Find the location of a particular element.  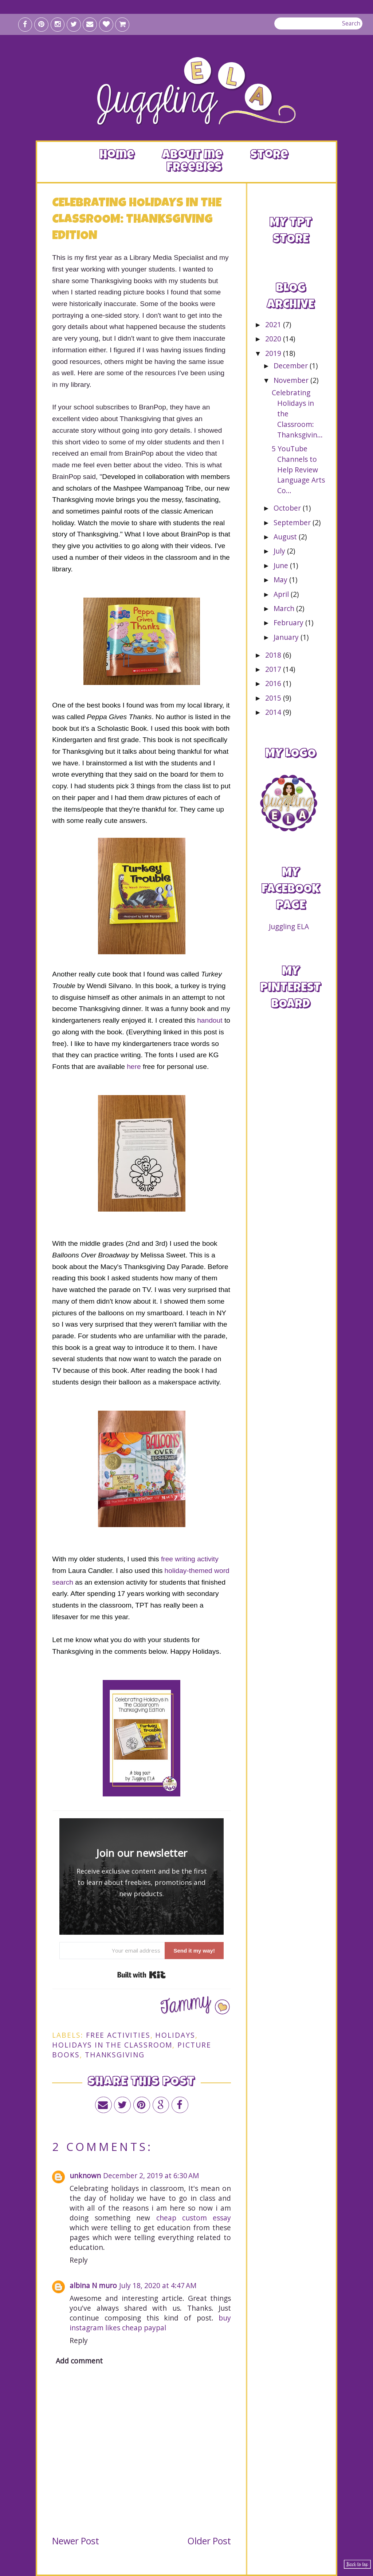

thanksgiving is located at coordinates (115, 2055).